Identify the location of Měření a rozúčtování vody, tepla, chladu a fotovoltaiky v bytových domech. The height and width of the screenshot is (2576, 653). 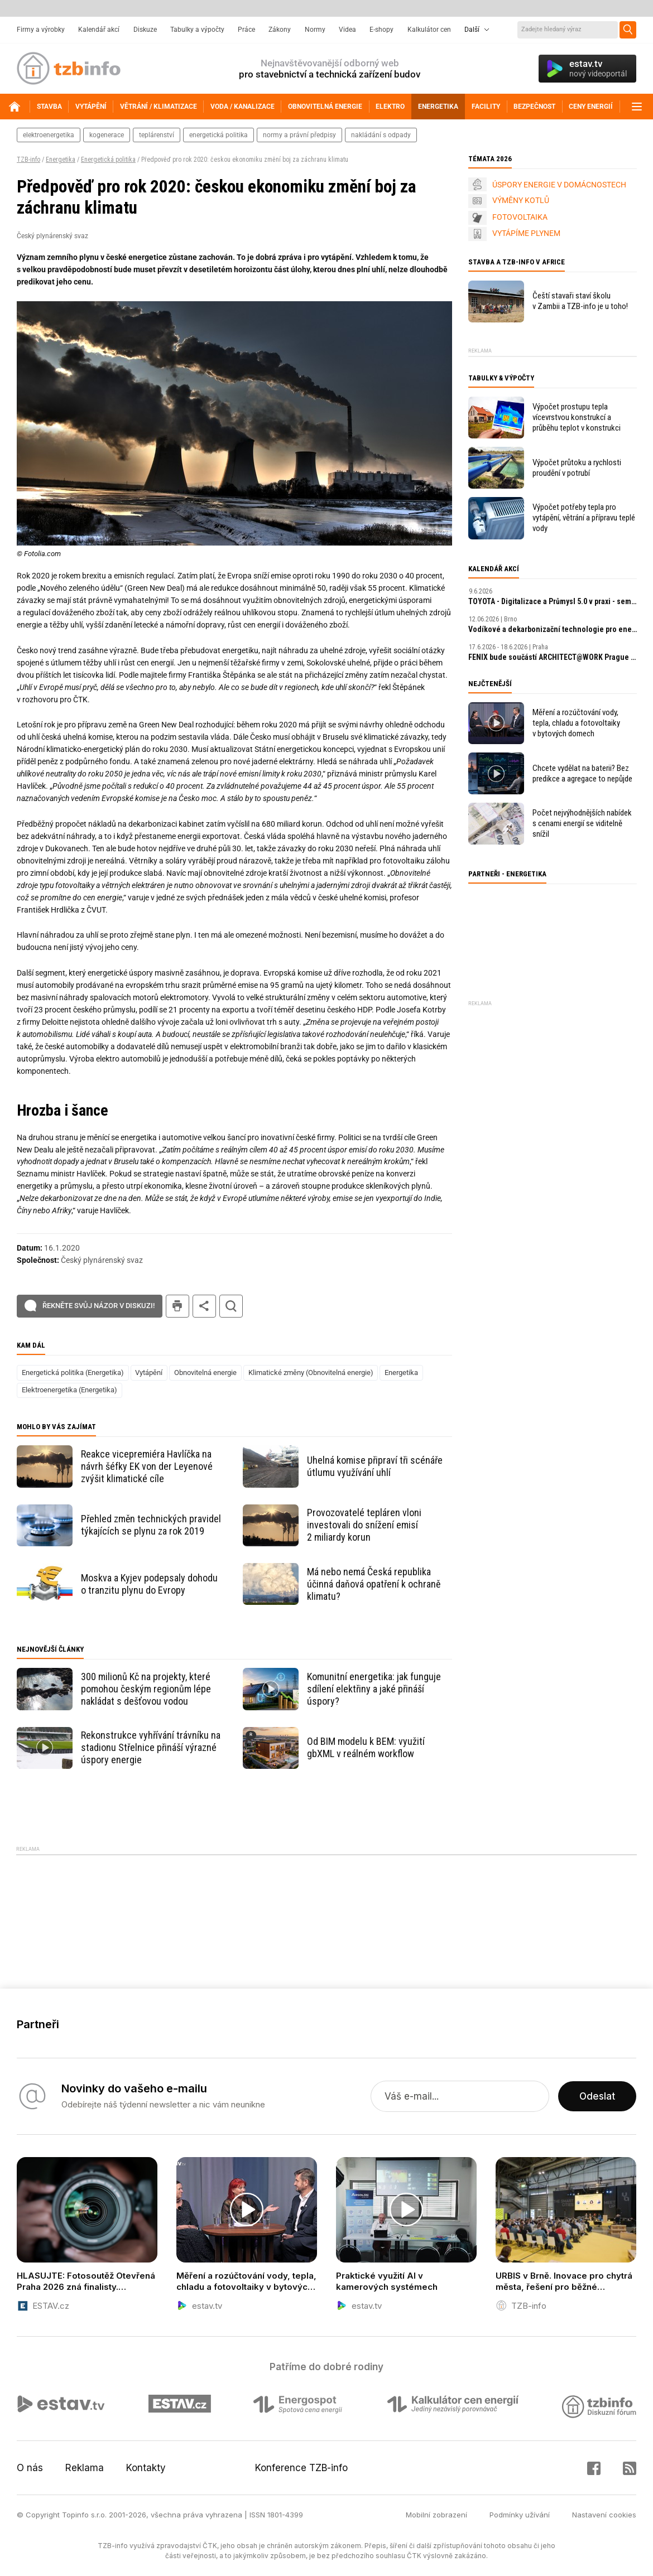
(576, 723).